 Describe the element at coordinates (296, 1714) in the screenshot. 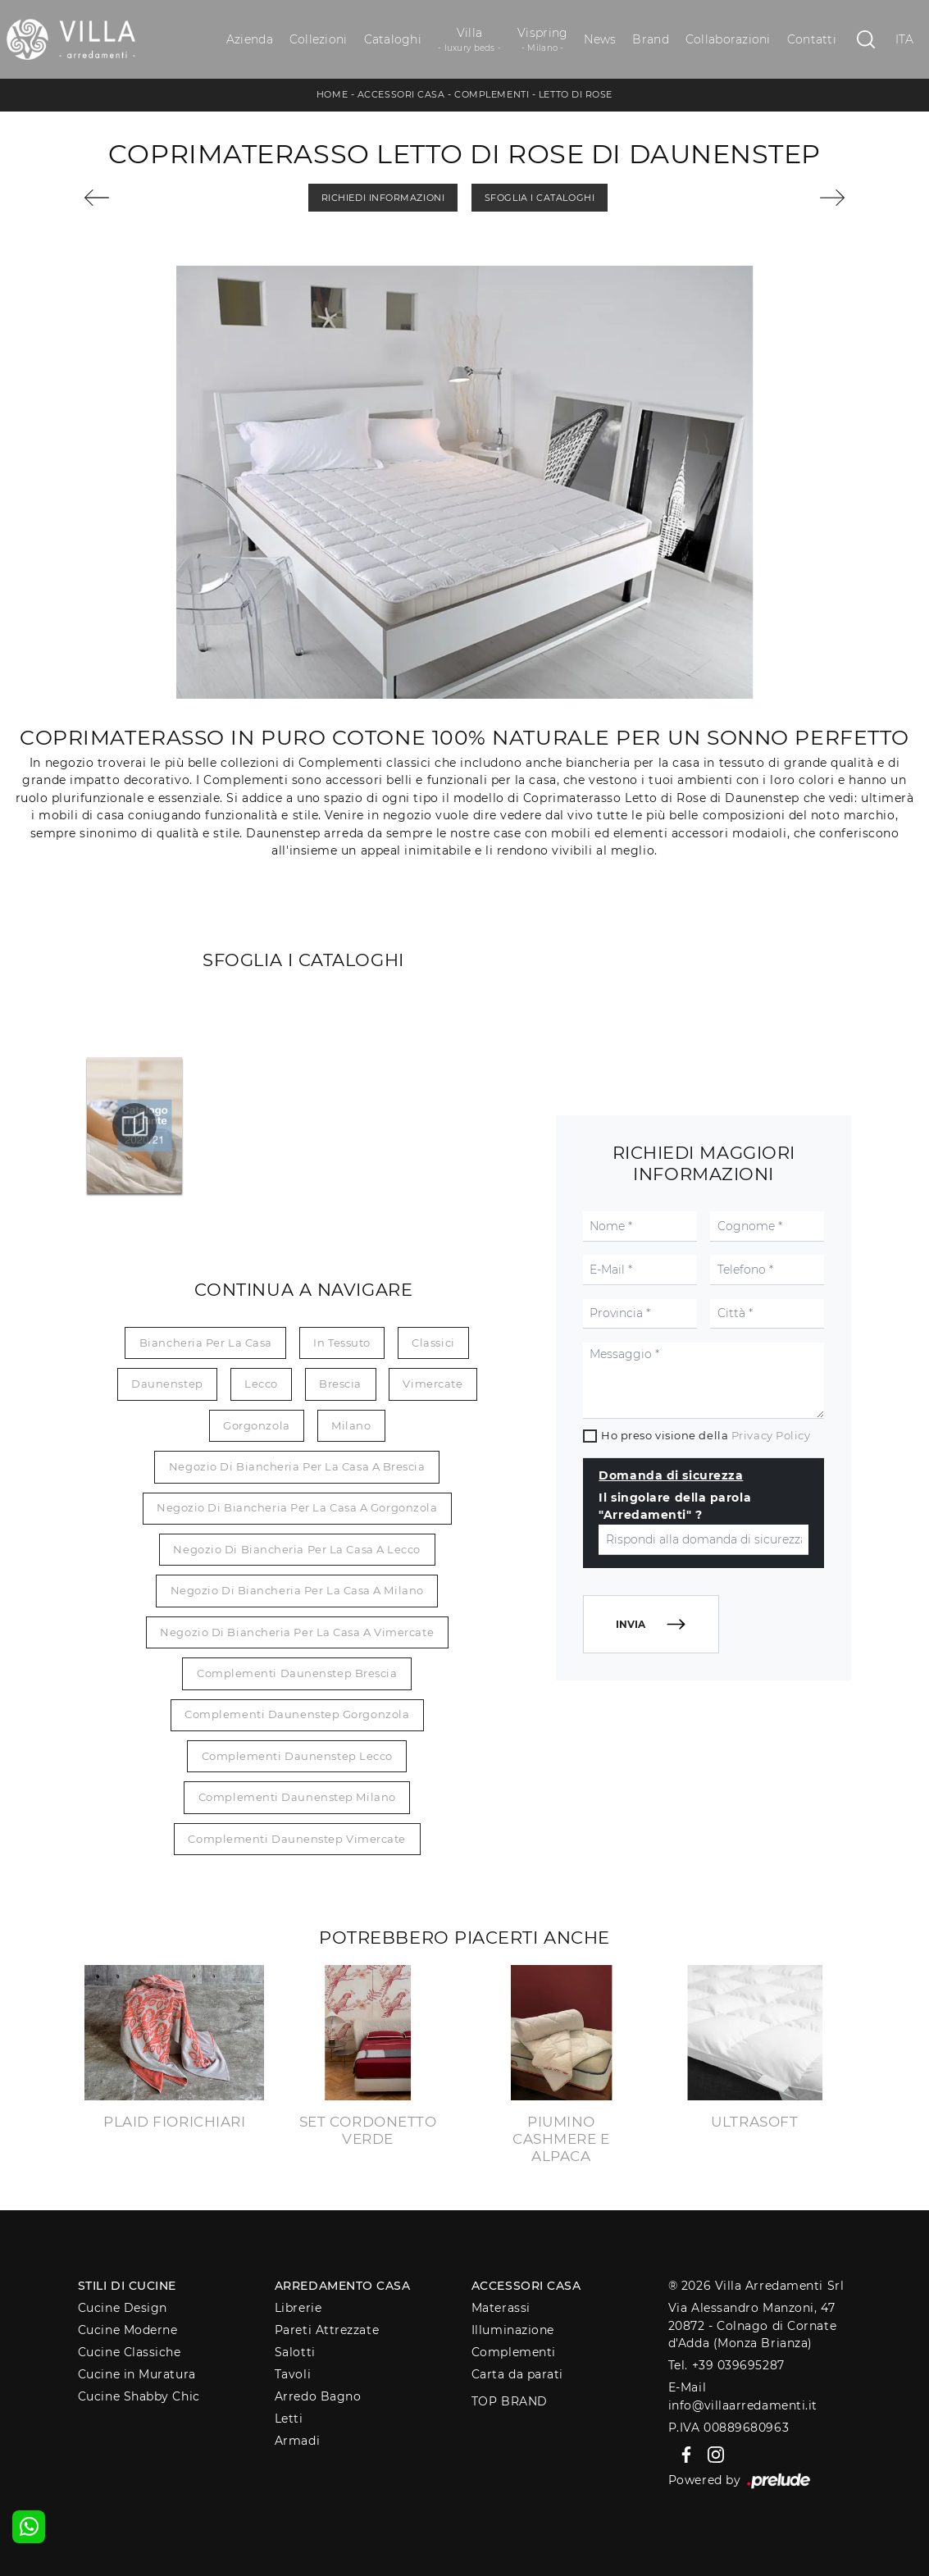

I see `Complementi Daunenstep Gorgonzola` at that location.